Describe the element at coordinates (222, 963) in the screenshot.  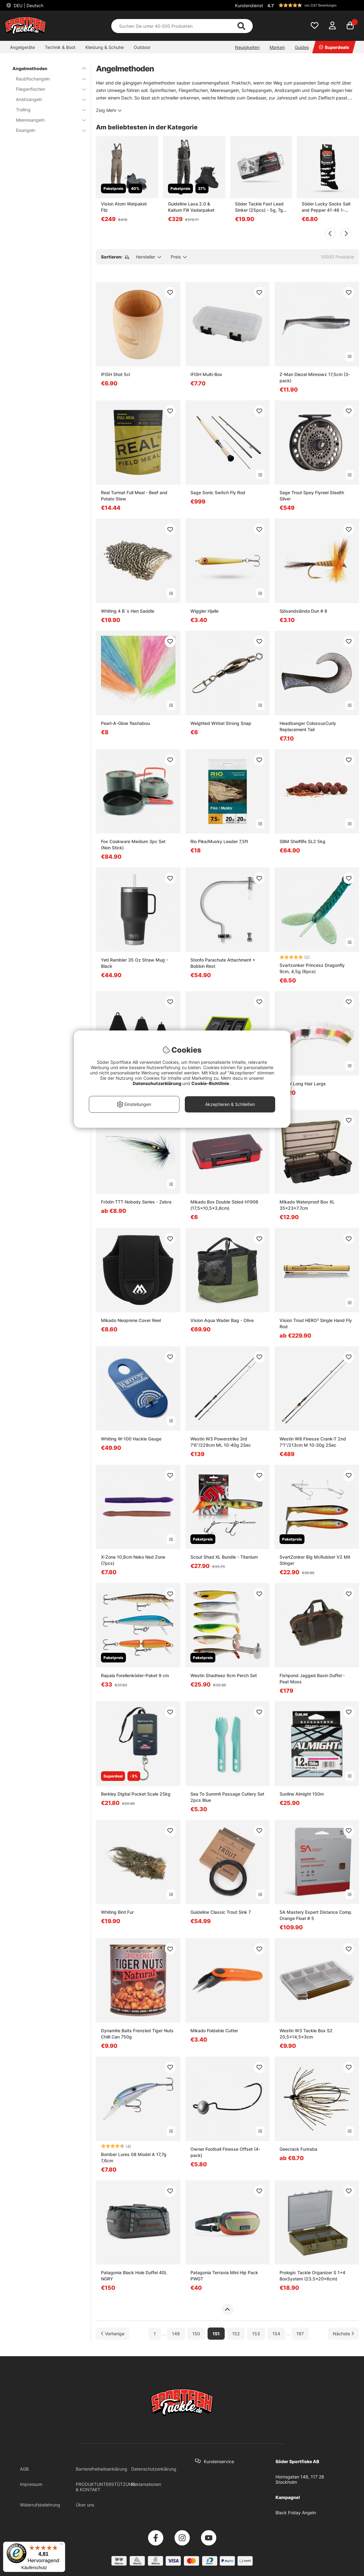
I see `Stonfo Parachute Attachment + Bobbin Rest` at that location.